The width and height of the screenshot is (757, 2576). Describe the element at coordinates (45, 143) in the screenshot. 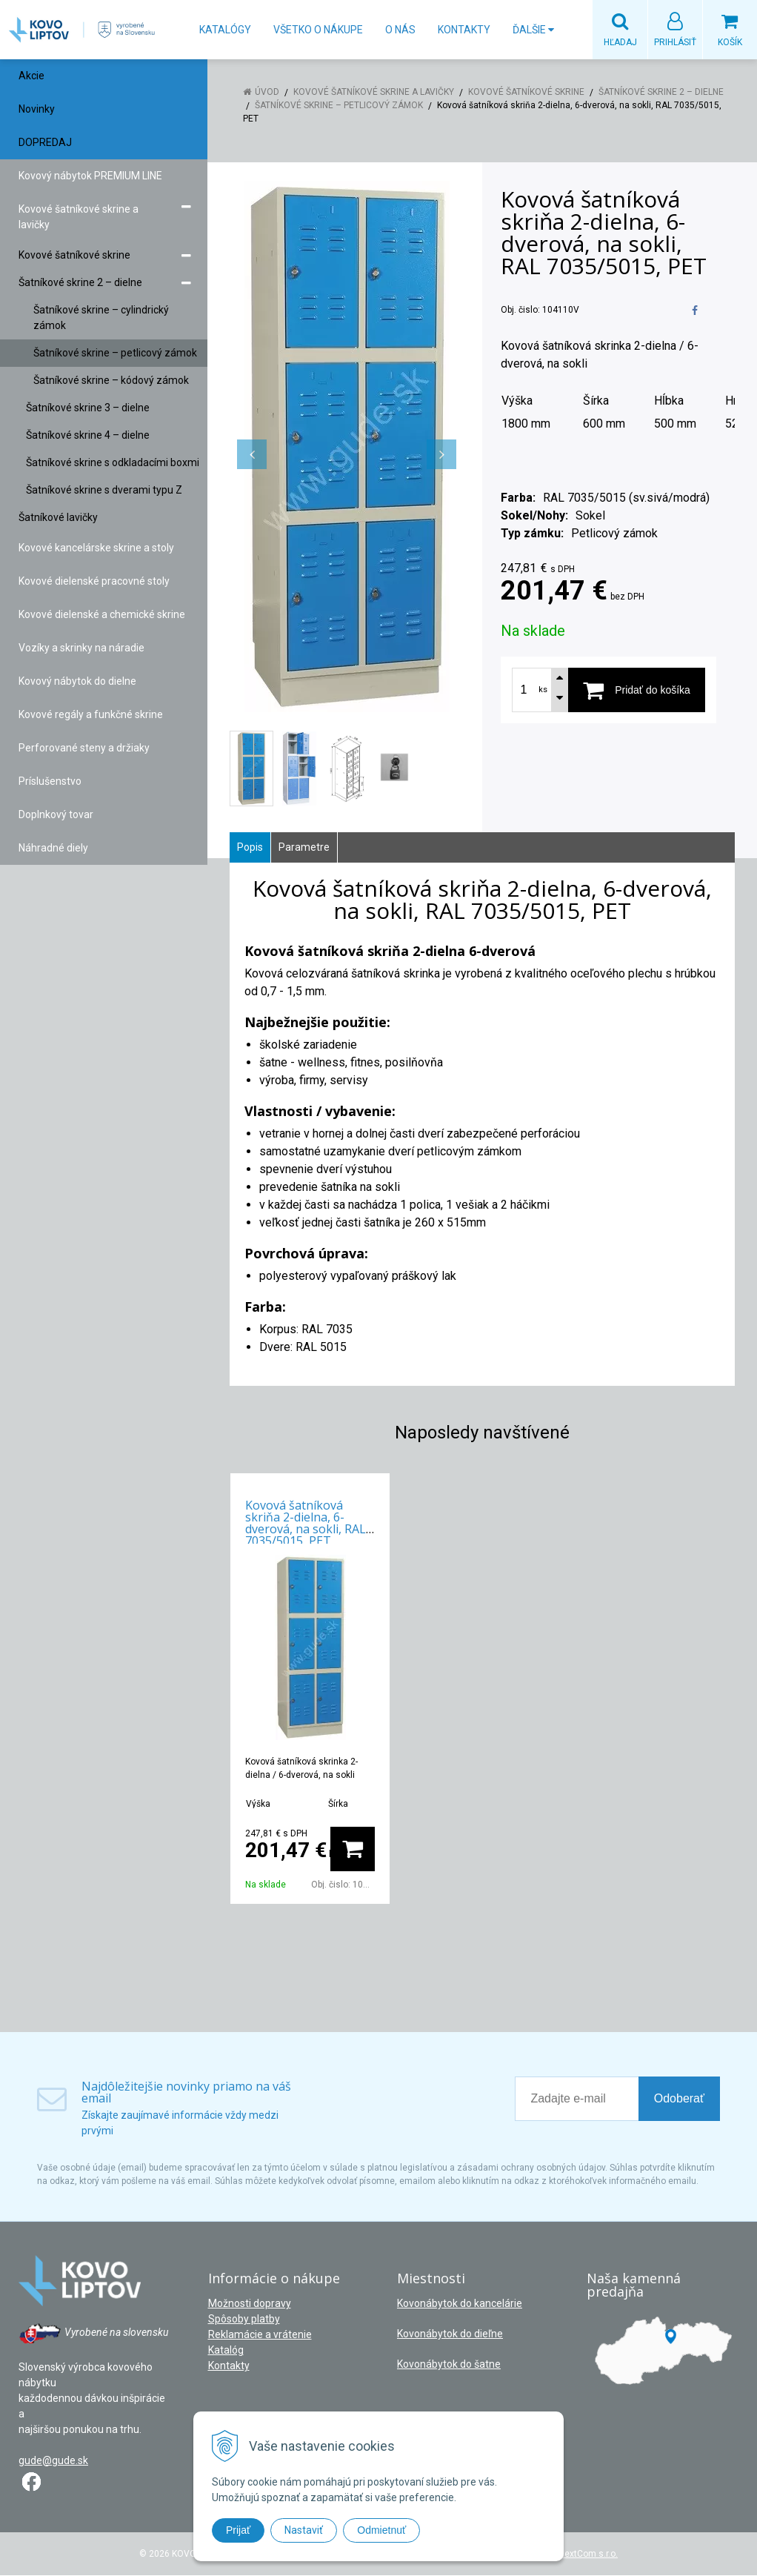

I see `DOPREDAJ` at that location.